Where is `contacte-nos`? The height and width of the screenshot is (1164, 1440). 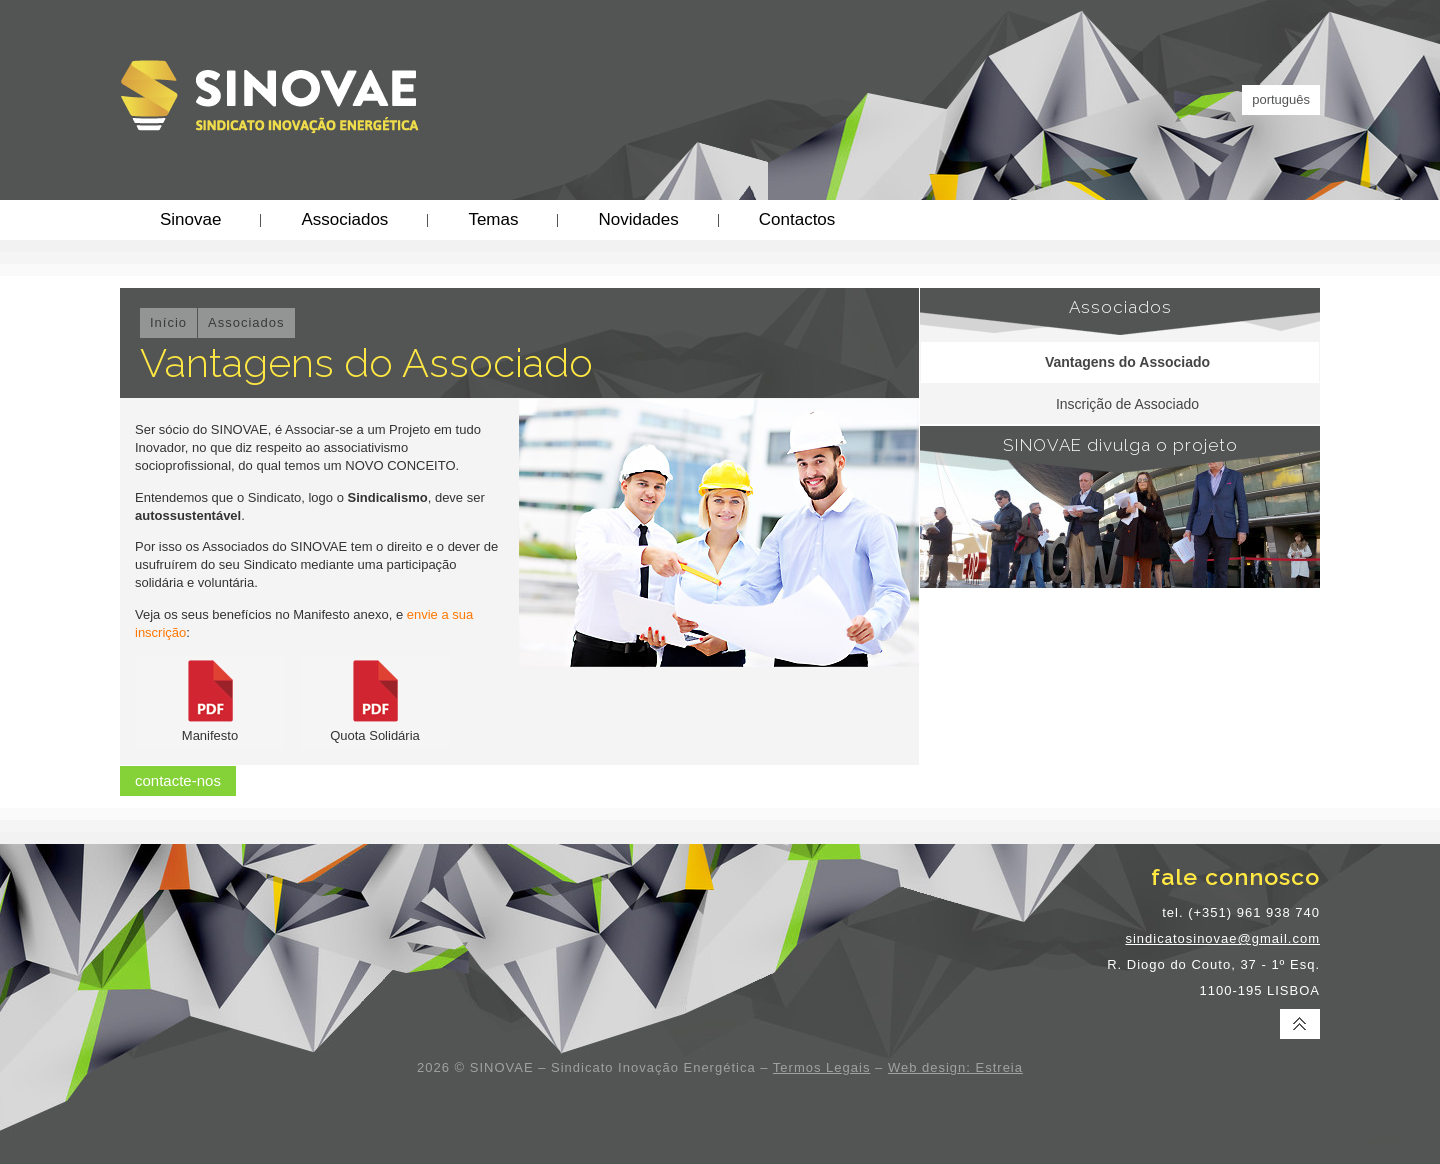 contacte-nos is located at coordinates (178, 780).